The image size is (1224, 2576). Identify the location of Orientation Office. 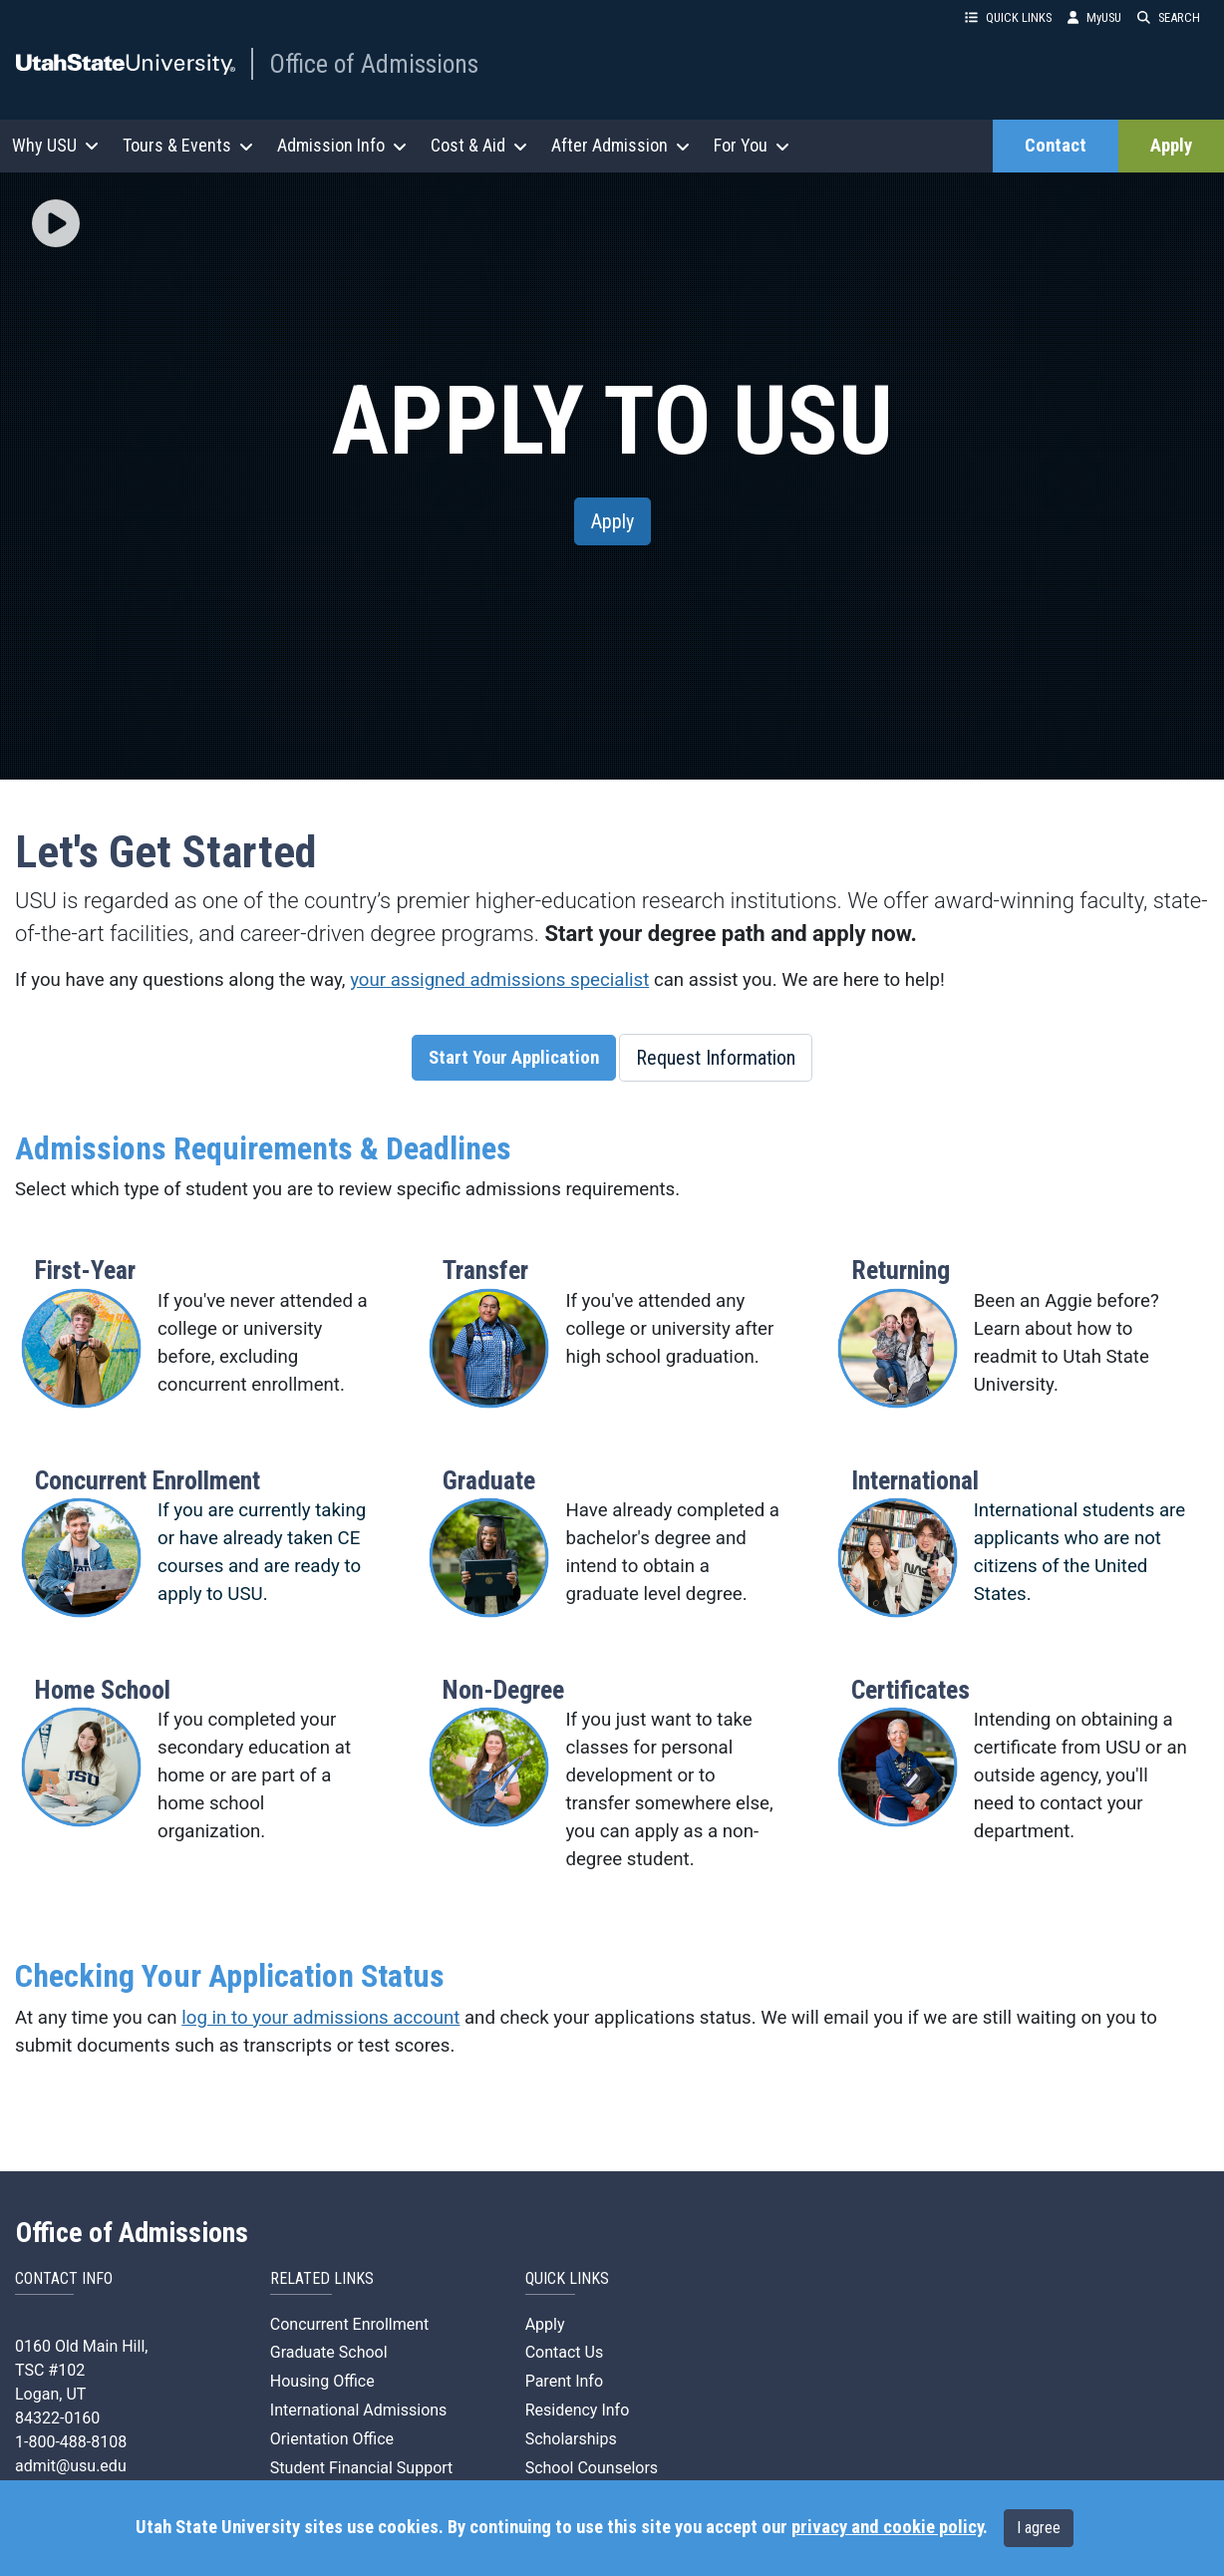
(332, 2438).